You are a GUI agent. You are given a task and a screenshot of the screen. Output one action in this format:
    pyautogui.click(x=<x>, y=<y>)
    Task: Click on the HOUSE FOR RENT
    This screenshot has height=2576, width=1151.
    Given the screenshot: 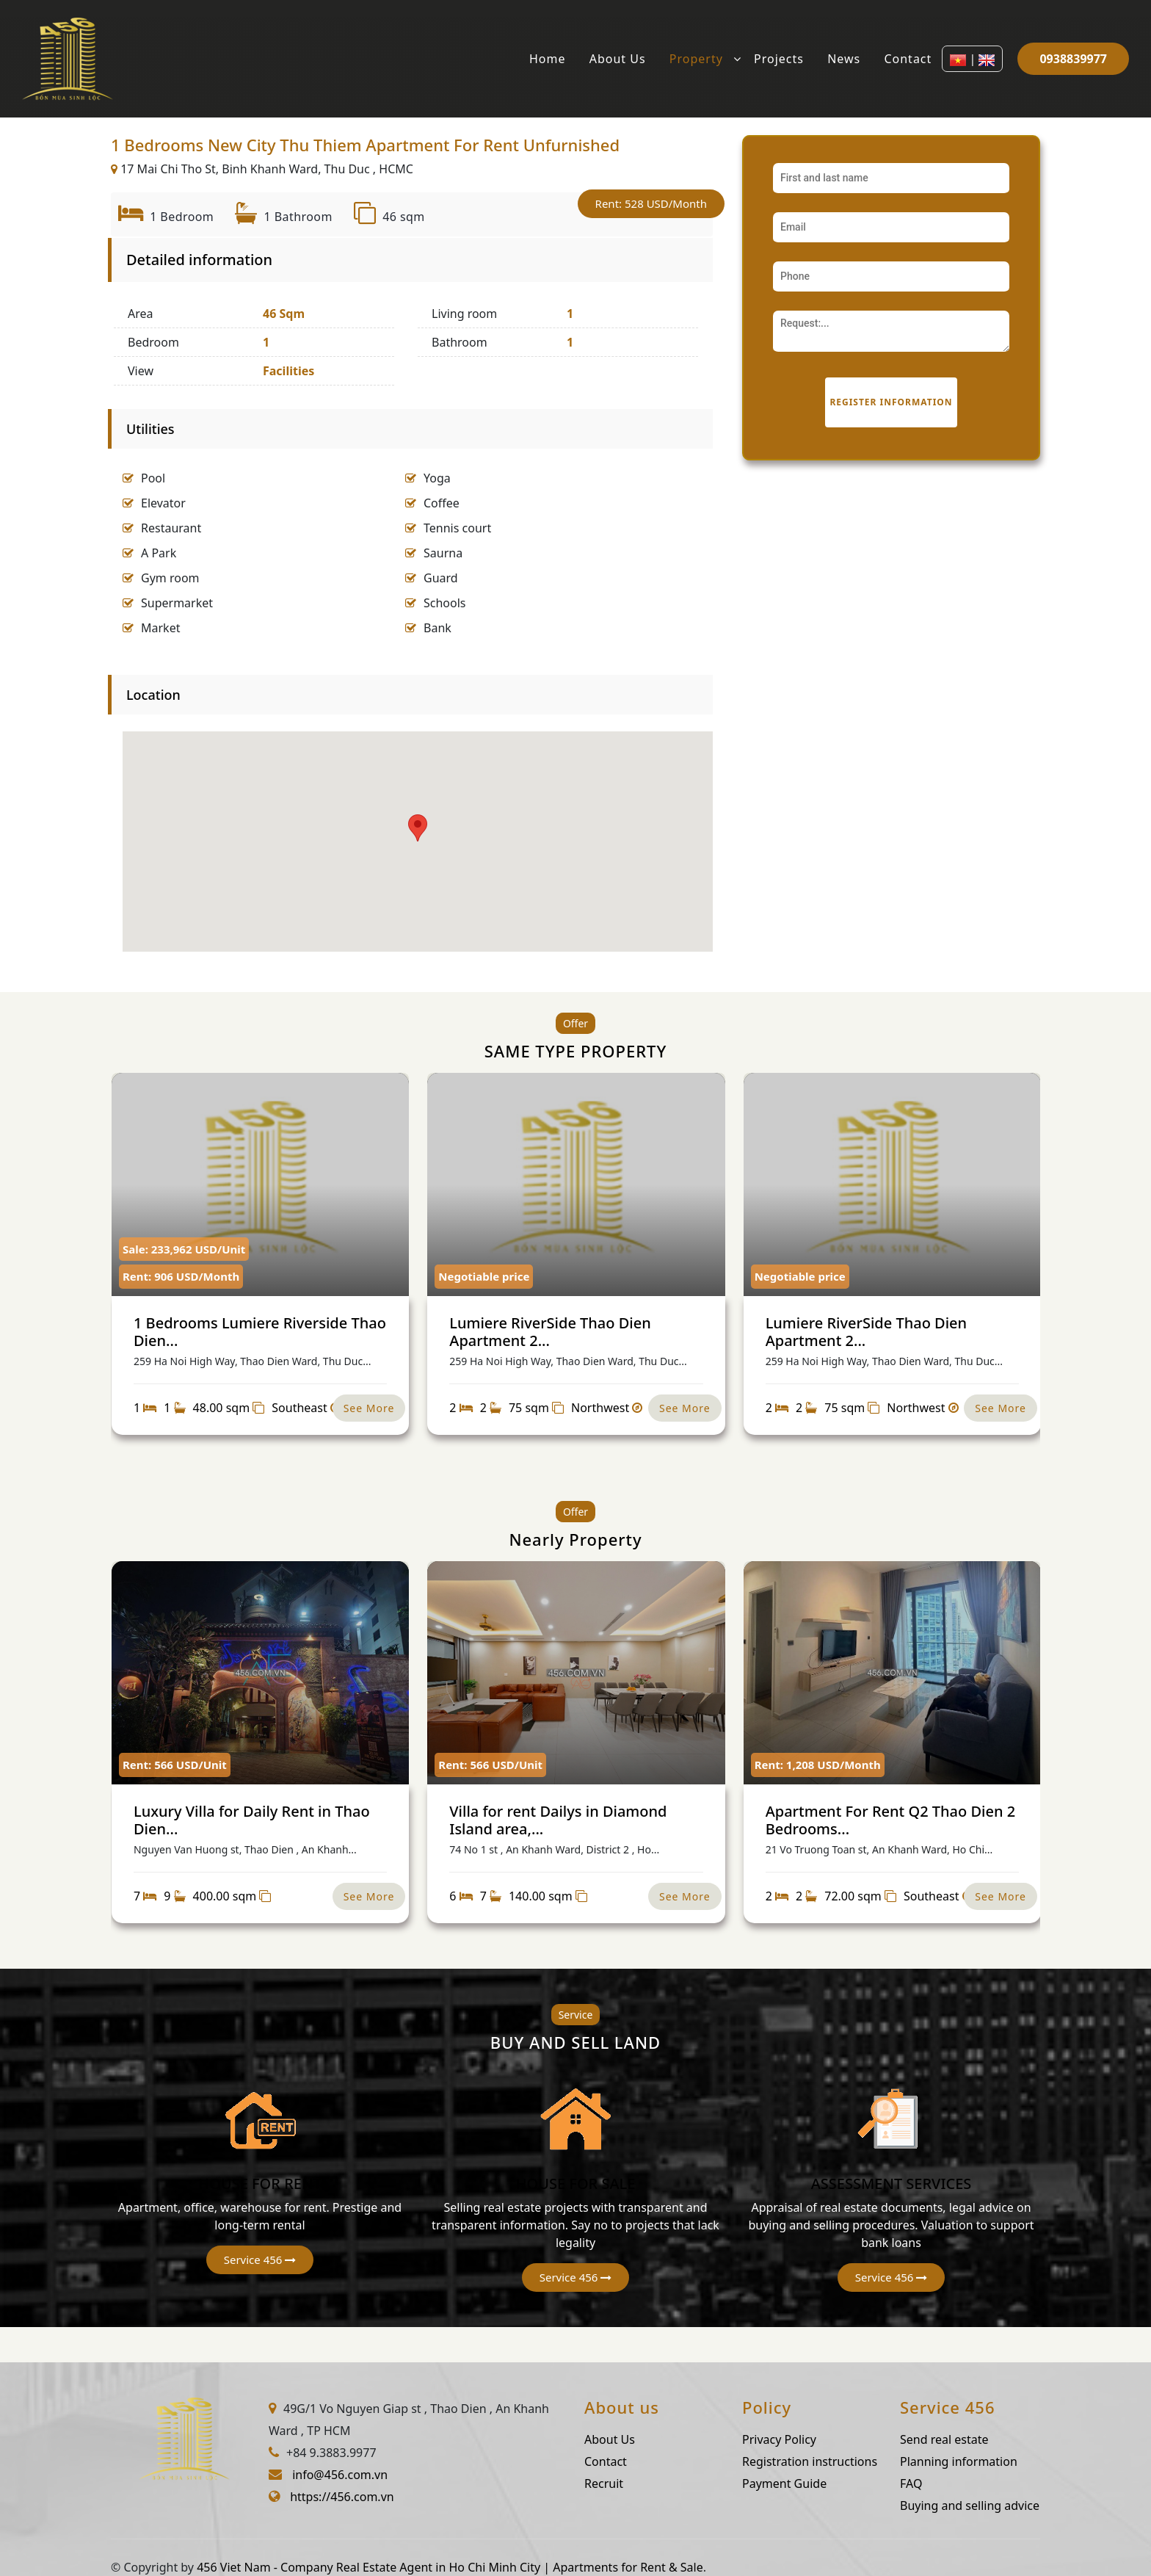 What is the action you would take?
    pyautogui.click(x=259, y=2181)
    